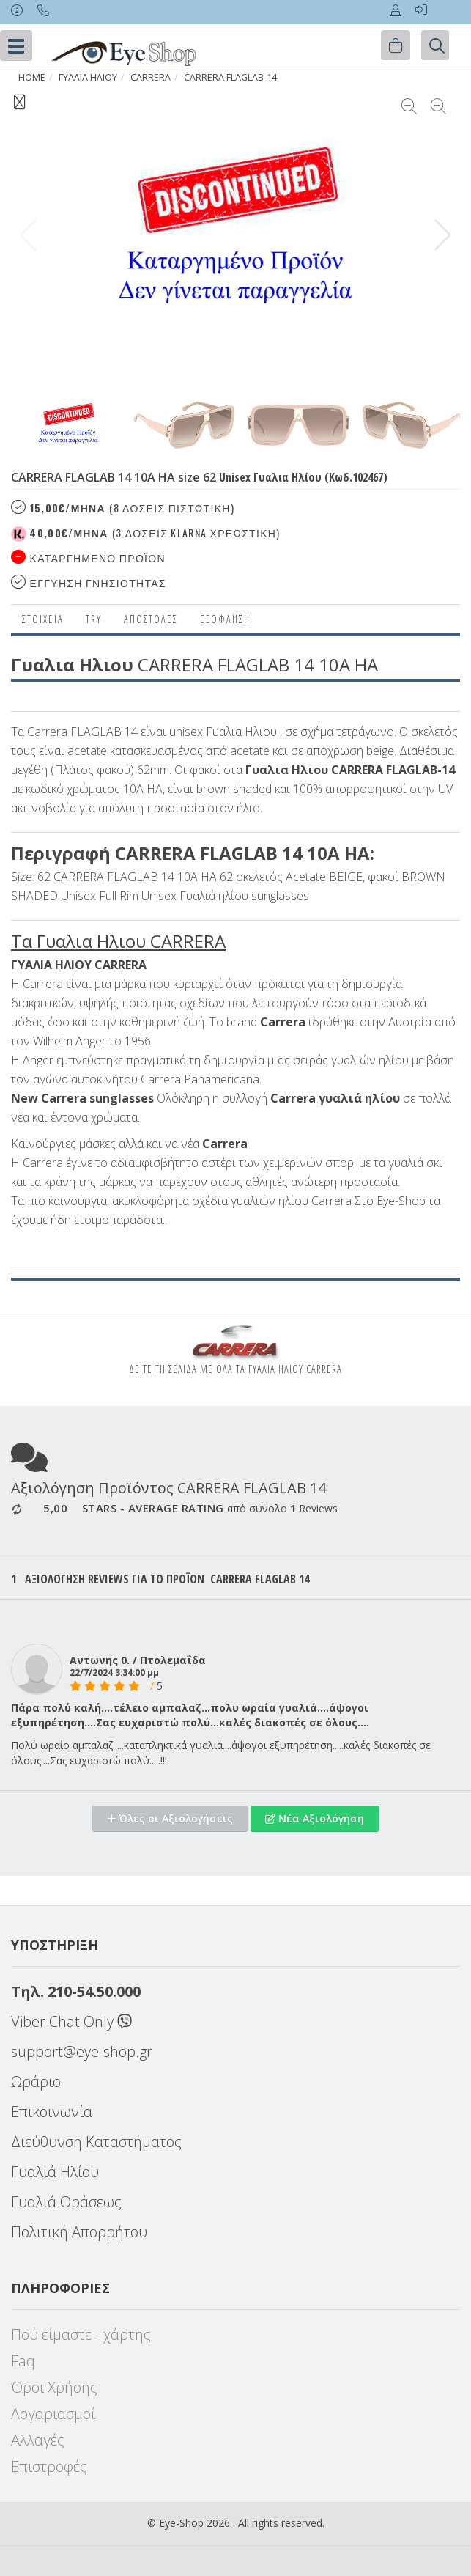  Describe the element at coordinates (170, 1818) in the screenshot. I see `Όλες οι Αξιολογήσεις` at that location.